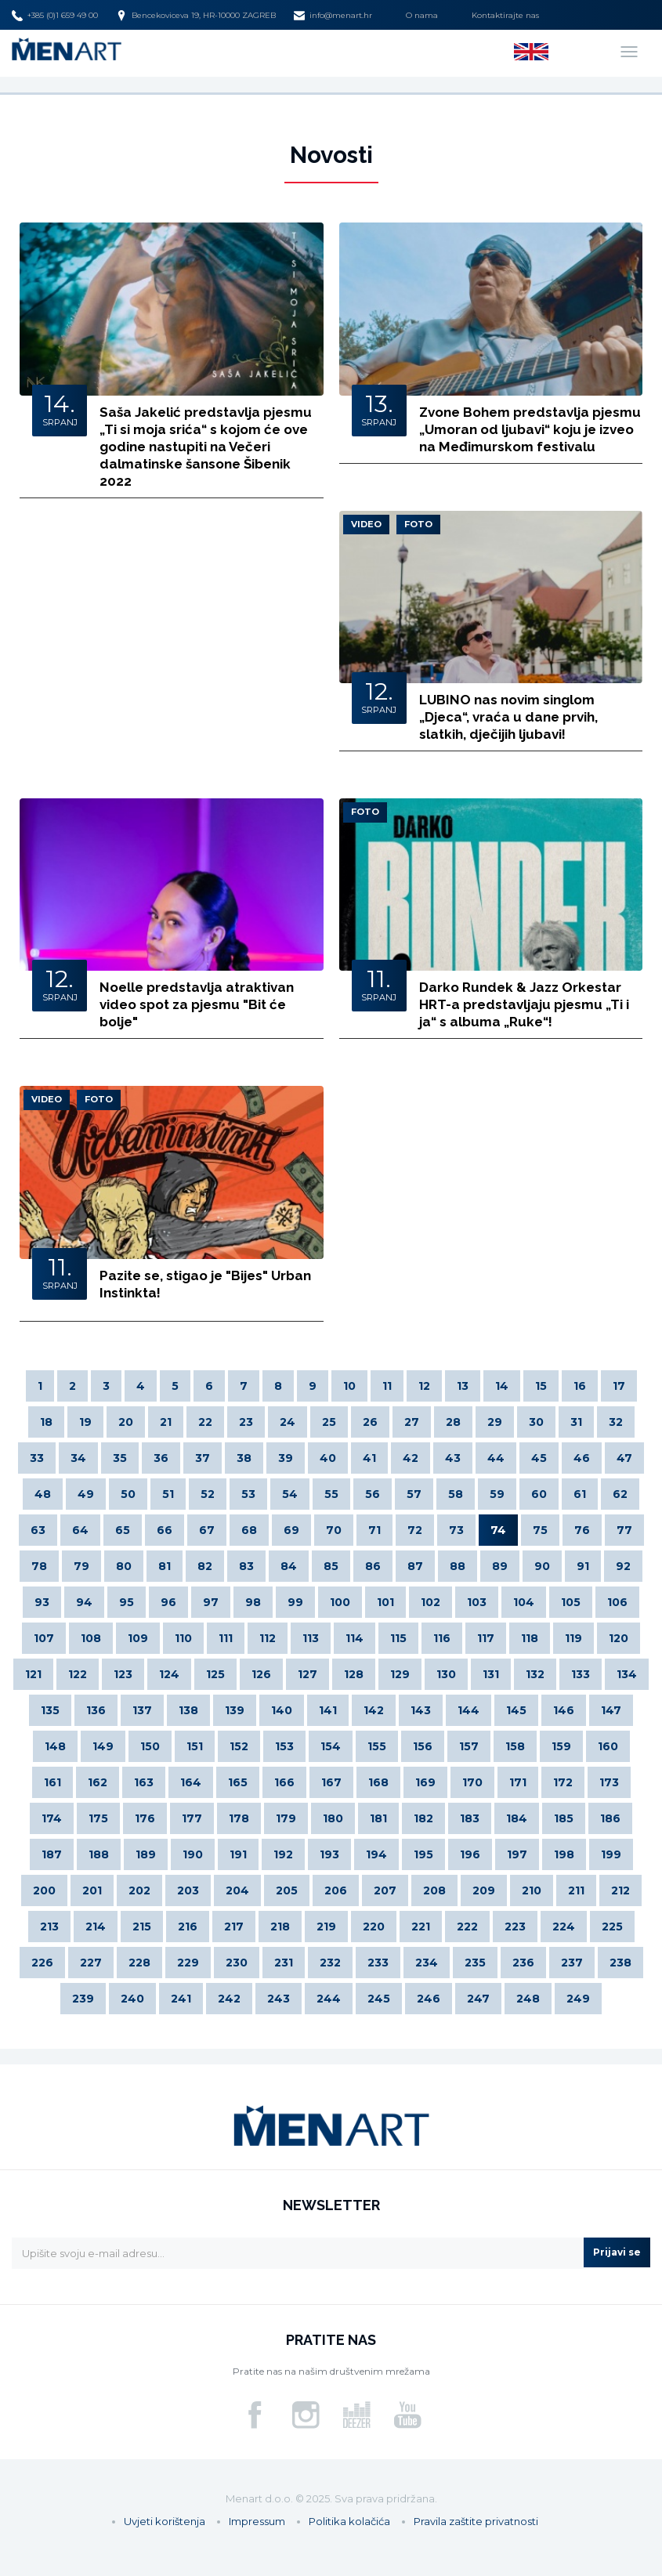 The image size is (662, 2576). I want to click on 135, so click(50, 1710).